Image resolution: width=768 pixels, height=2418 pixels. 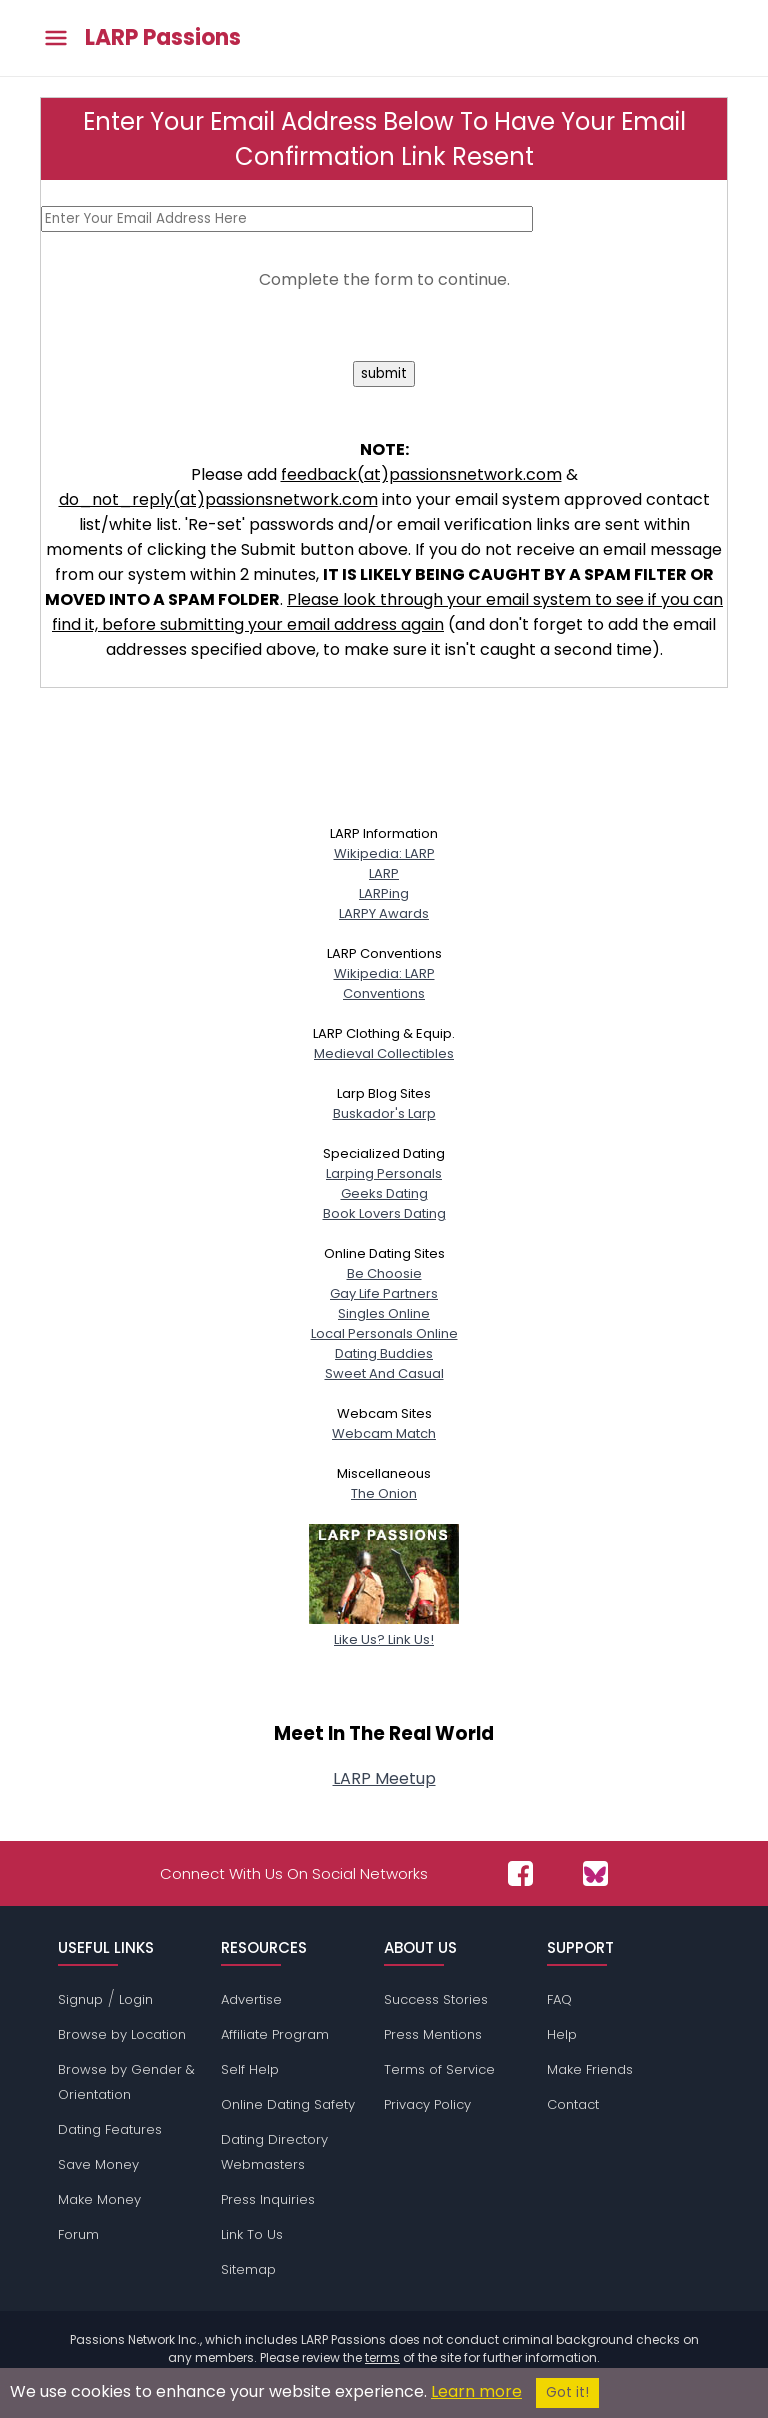 I want to click on Terms of Service, so click(x=439, y=2069).